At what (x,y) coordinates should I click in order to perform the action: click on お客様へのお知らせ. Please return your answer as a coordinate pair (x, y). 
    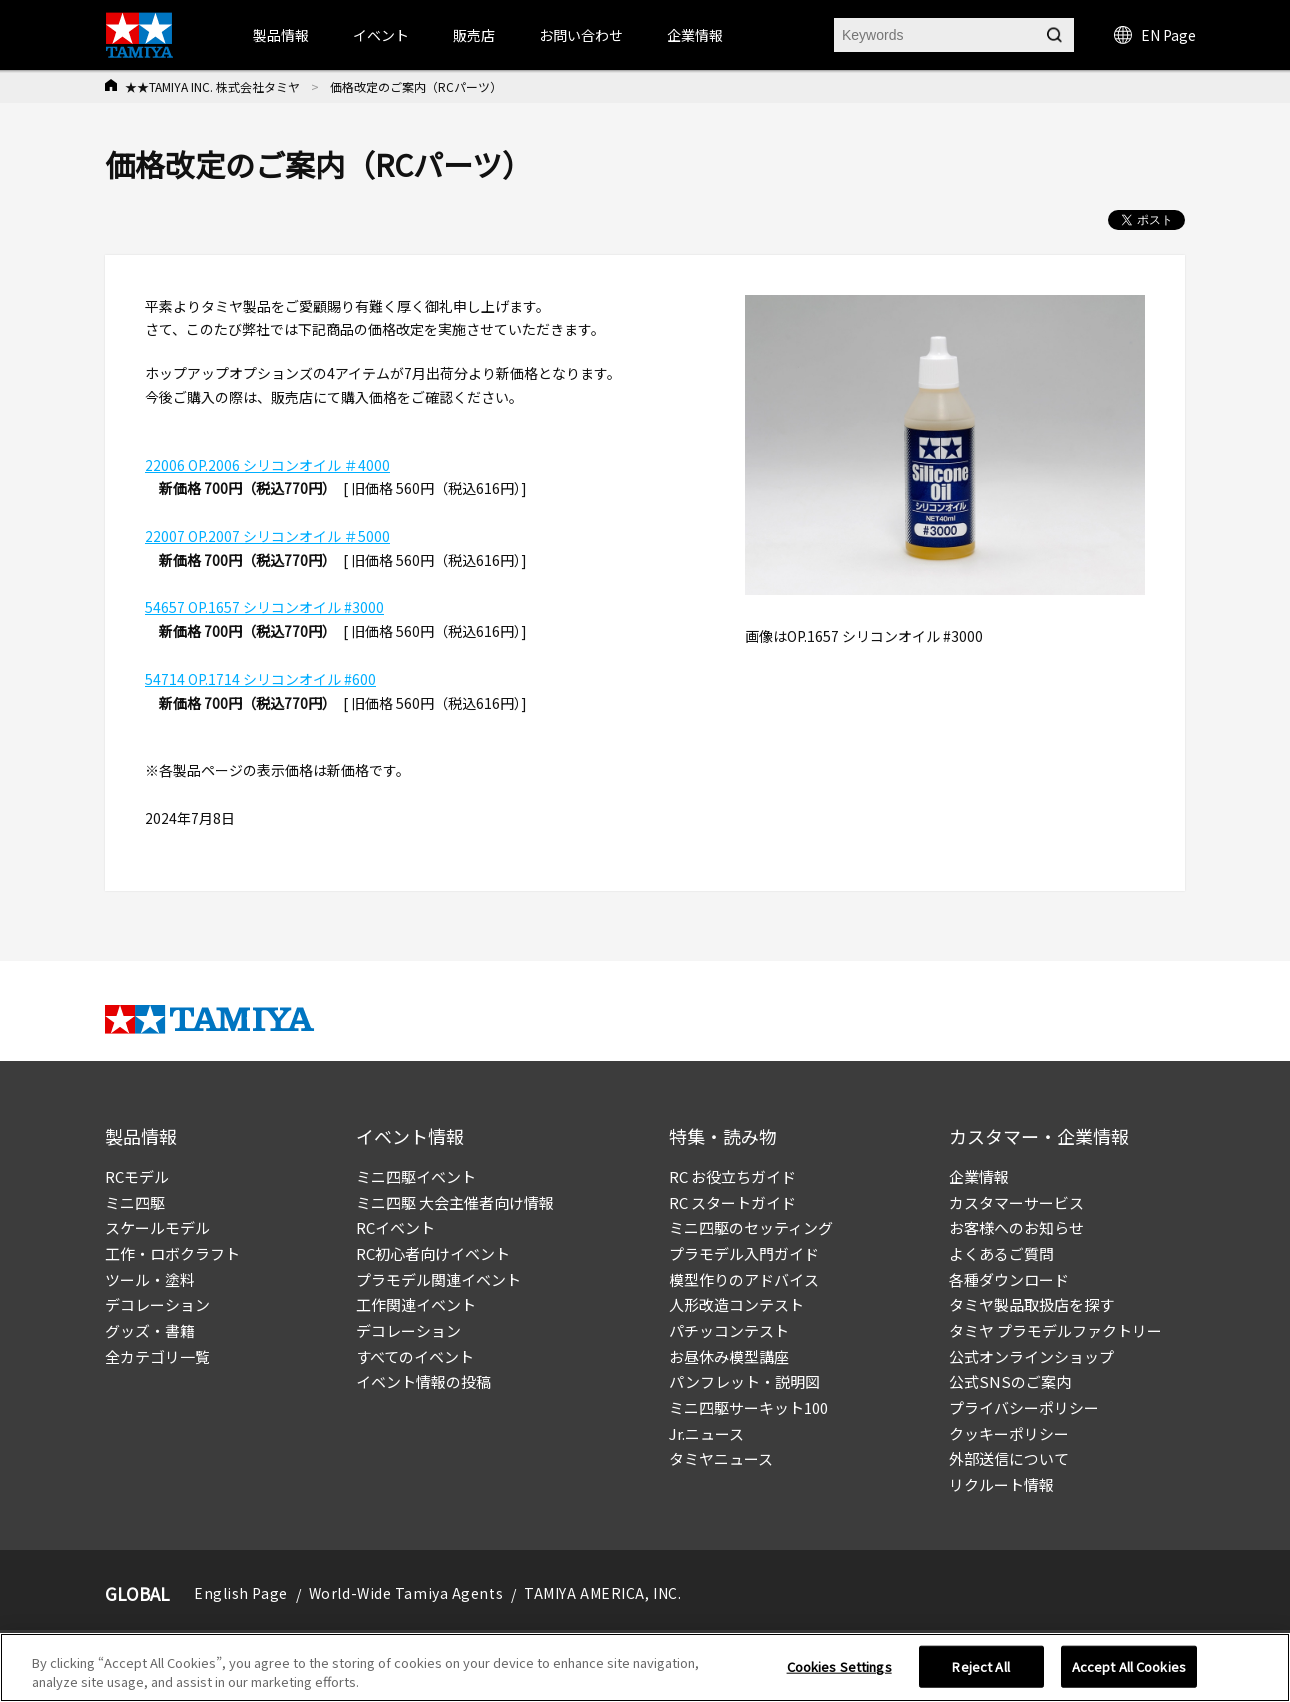
    Looking at the image, I should click on (1016, 1227).